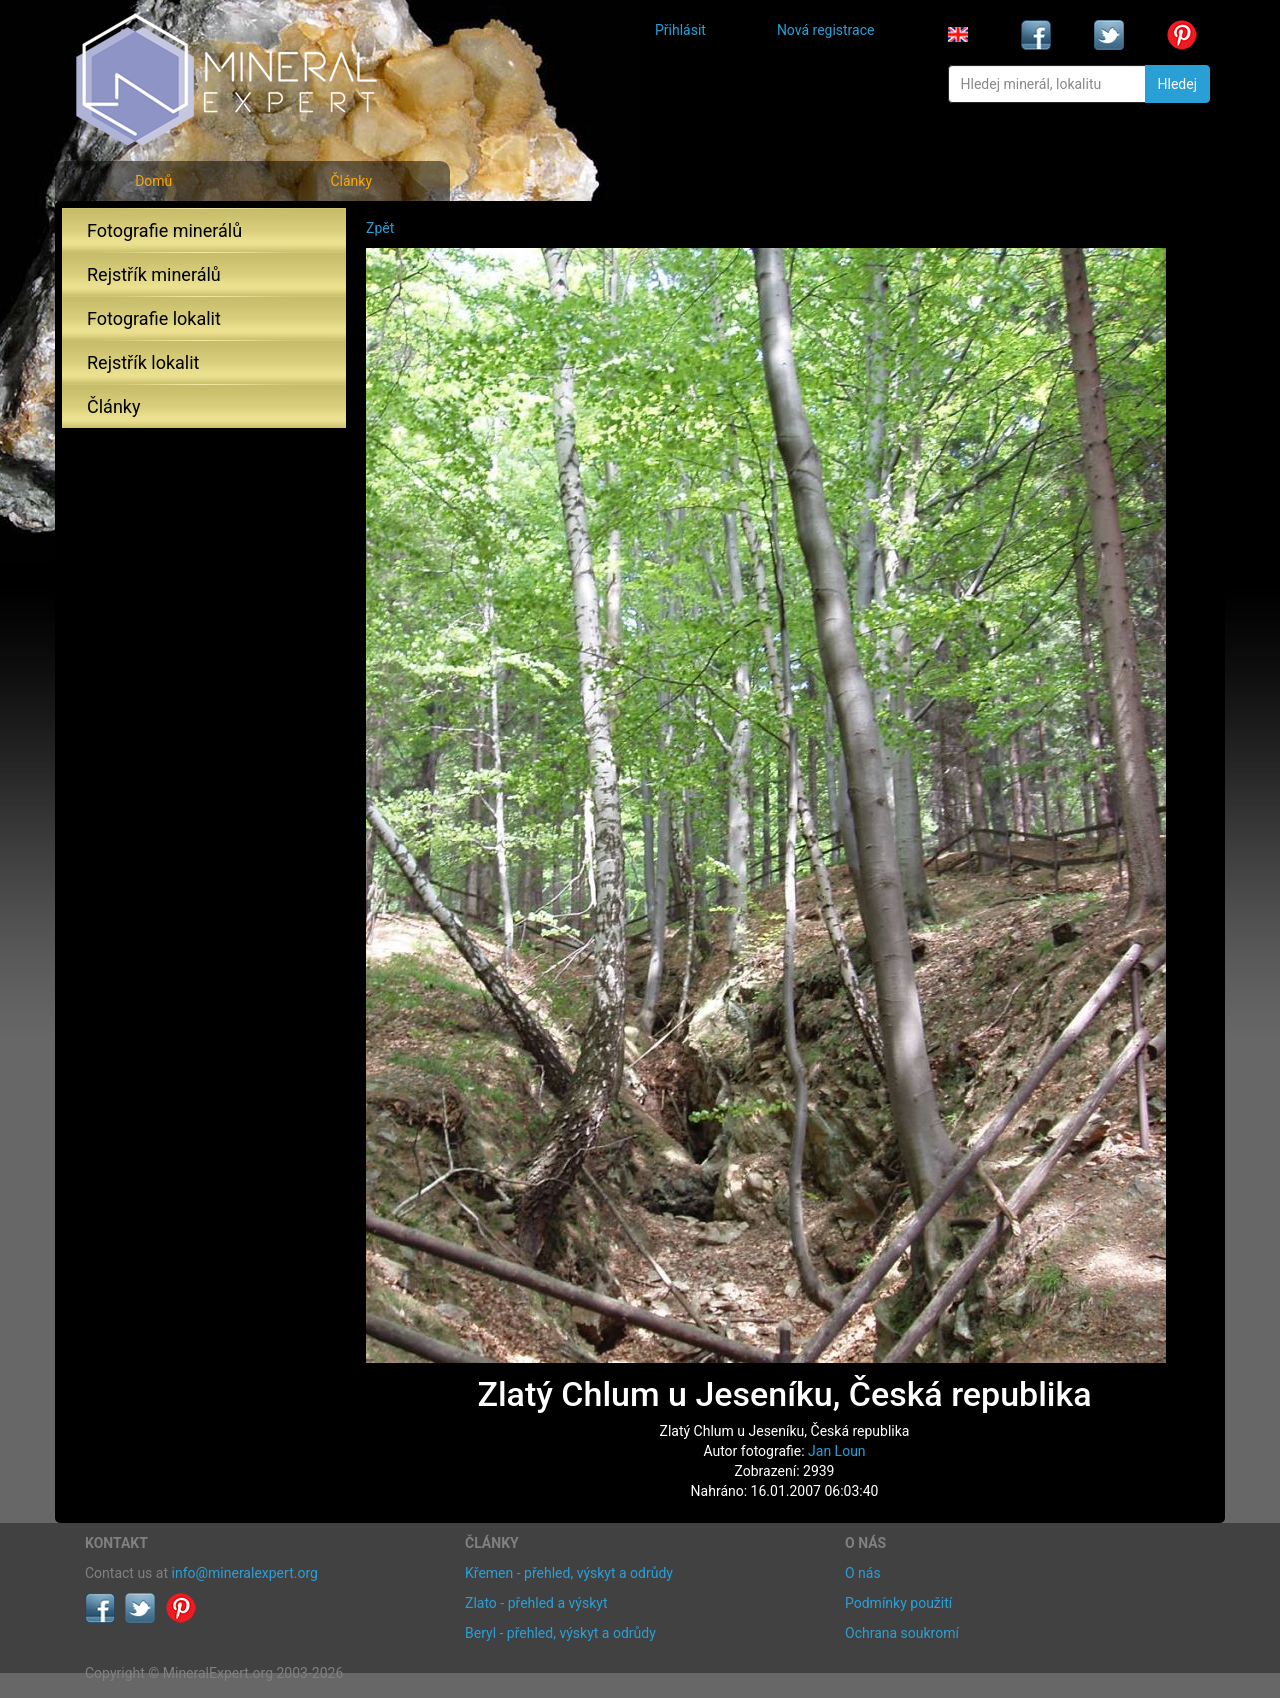 This screenshot has height=1698, width=1280. I want to click on Přihlásit, so click(680, 30).